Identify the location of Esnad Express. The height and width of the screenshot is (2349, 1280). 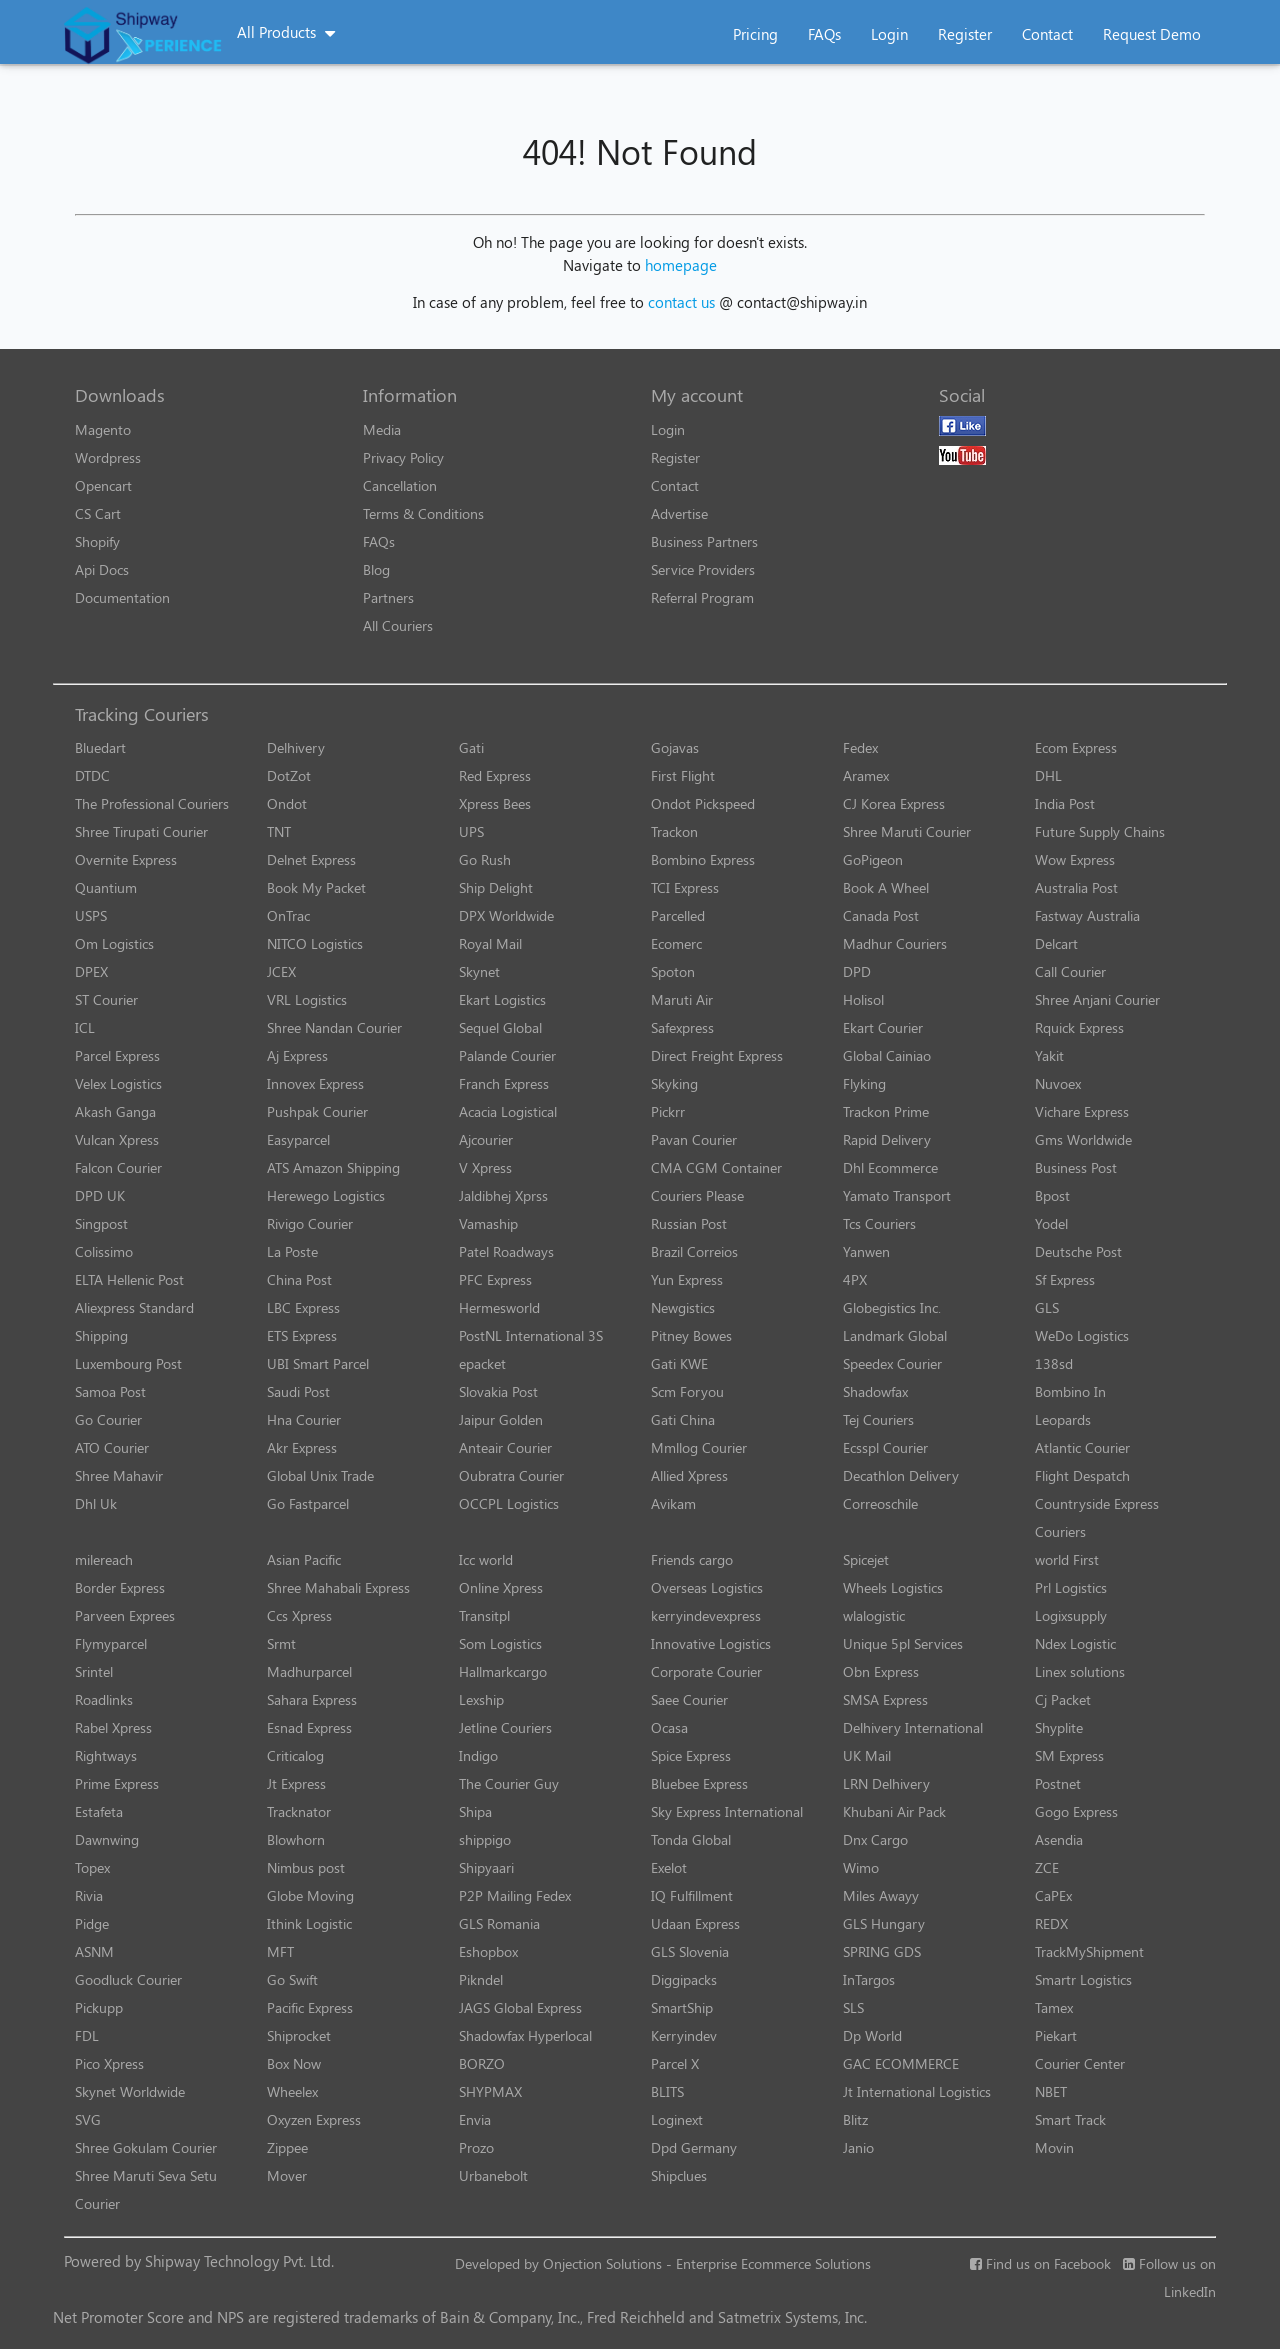
(309, 1727).